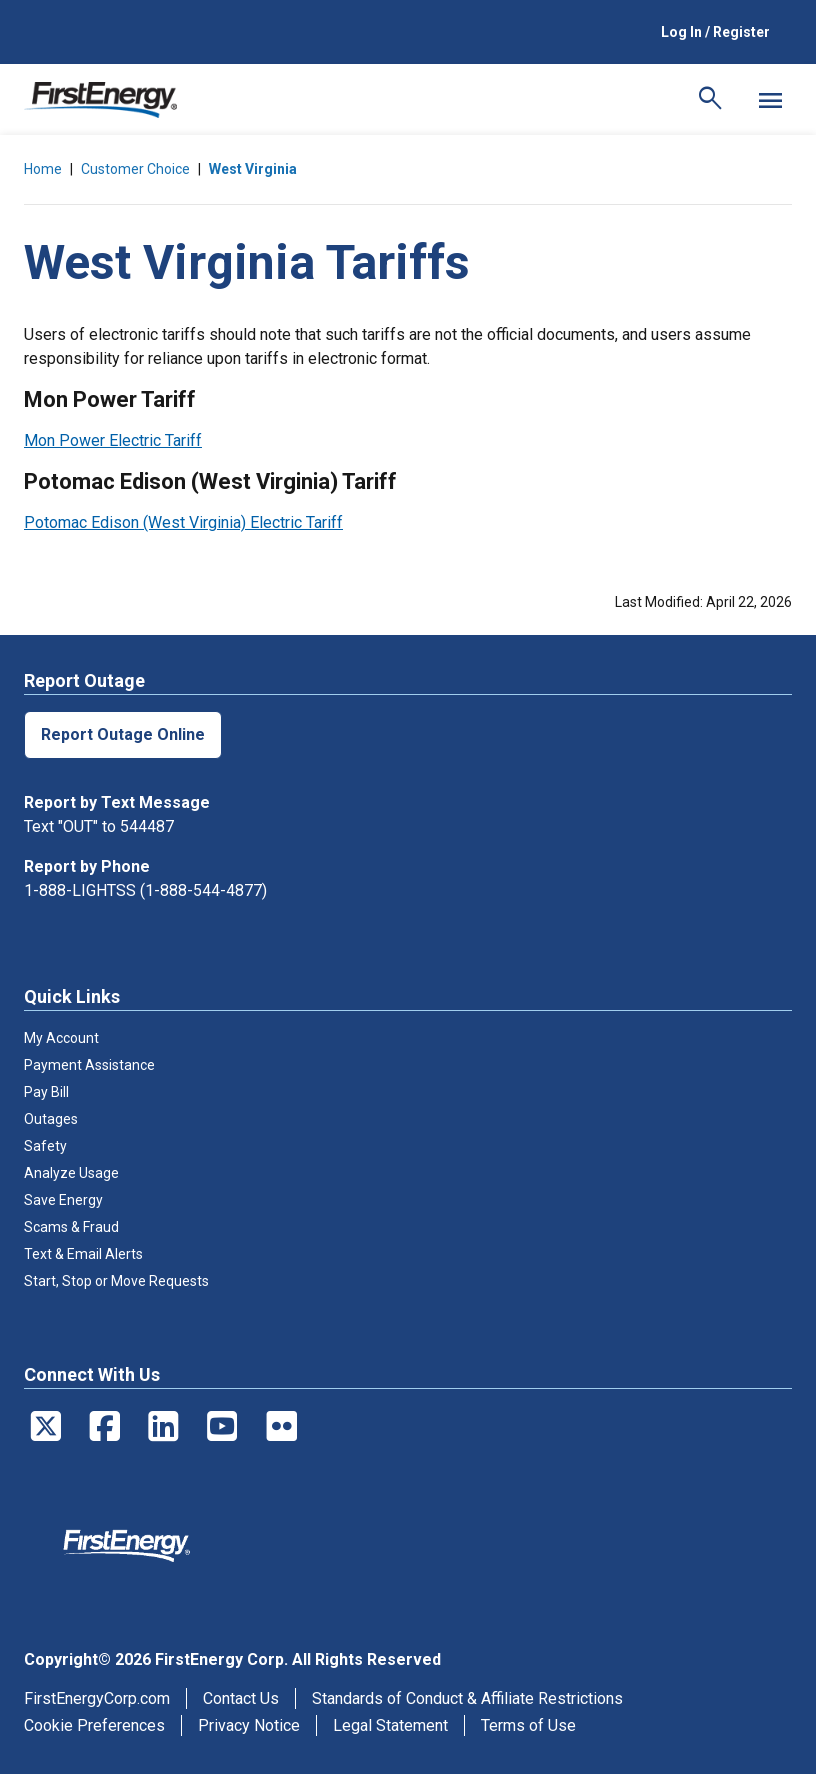  What do you see at coordinates (123, 734) in the screenshot?
I see `Report Outage Online` at bounding box center [123, 734].